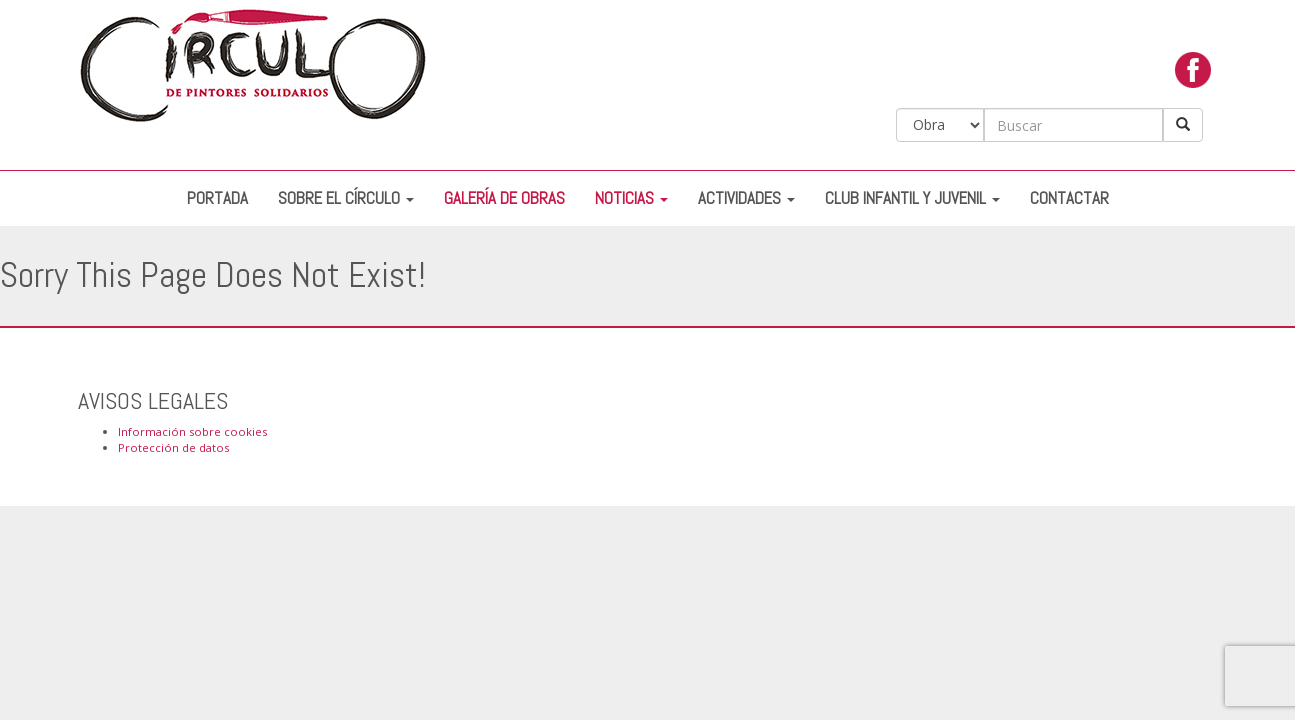  I want to click on Galería de Obras, so click(504, 198).